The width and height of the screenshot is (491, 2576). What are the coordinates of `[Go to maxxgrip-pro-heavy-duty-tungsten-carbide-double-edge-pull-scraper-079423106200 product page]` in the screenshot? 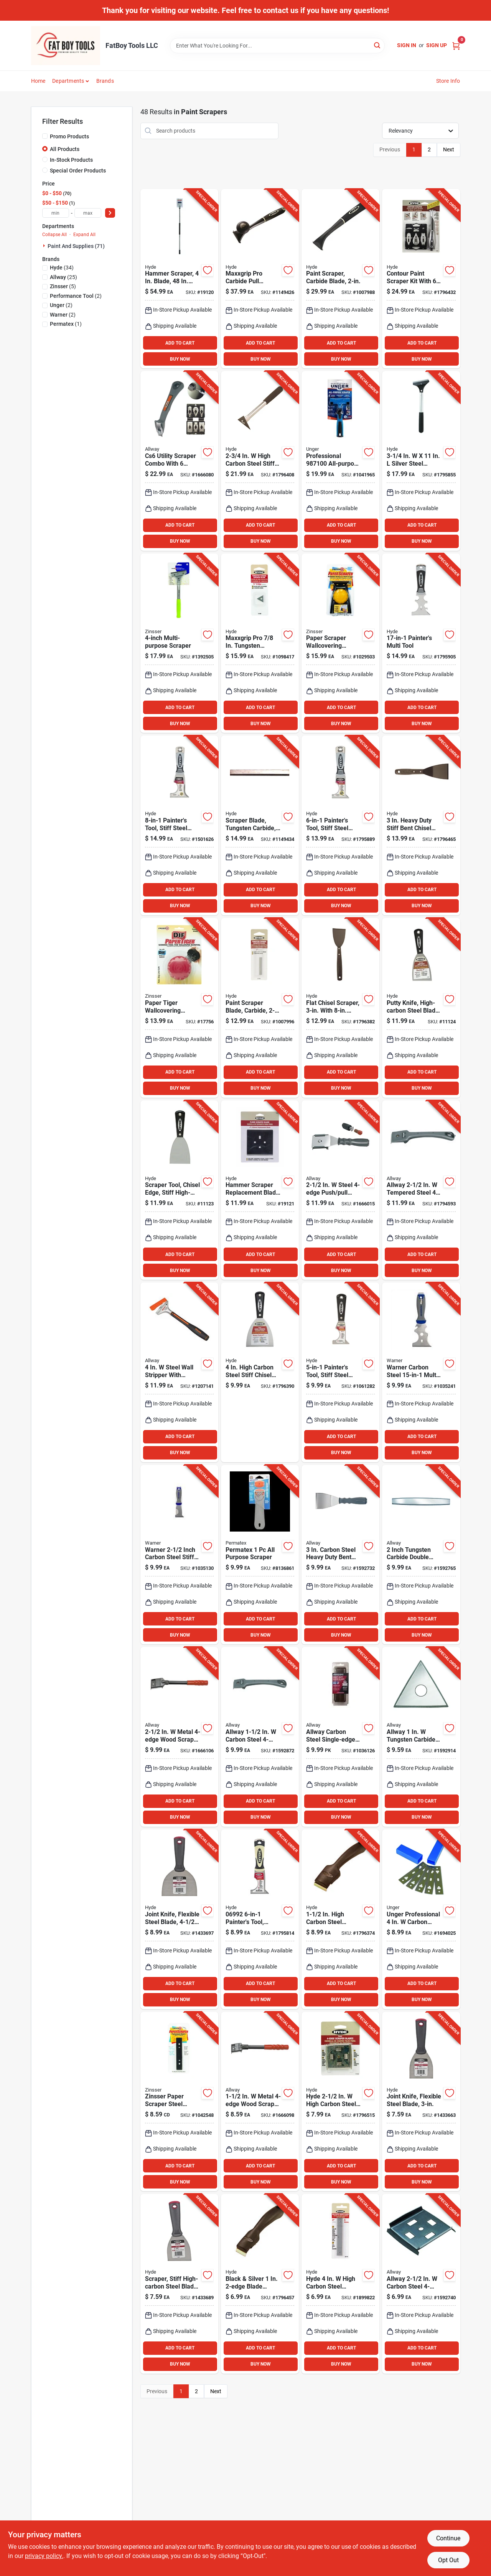 It's located at (260, 279).